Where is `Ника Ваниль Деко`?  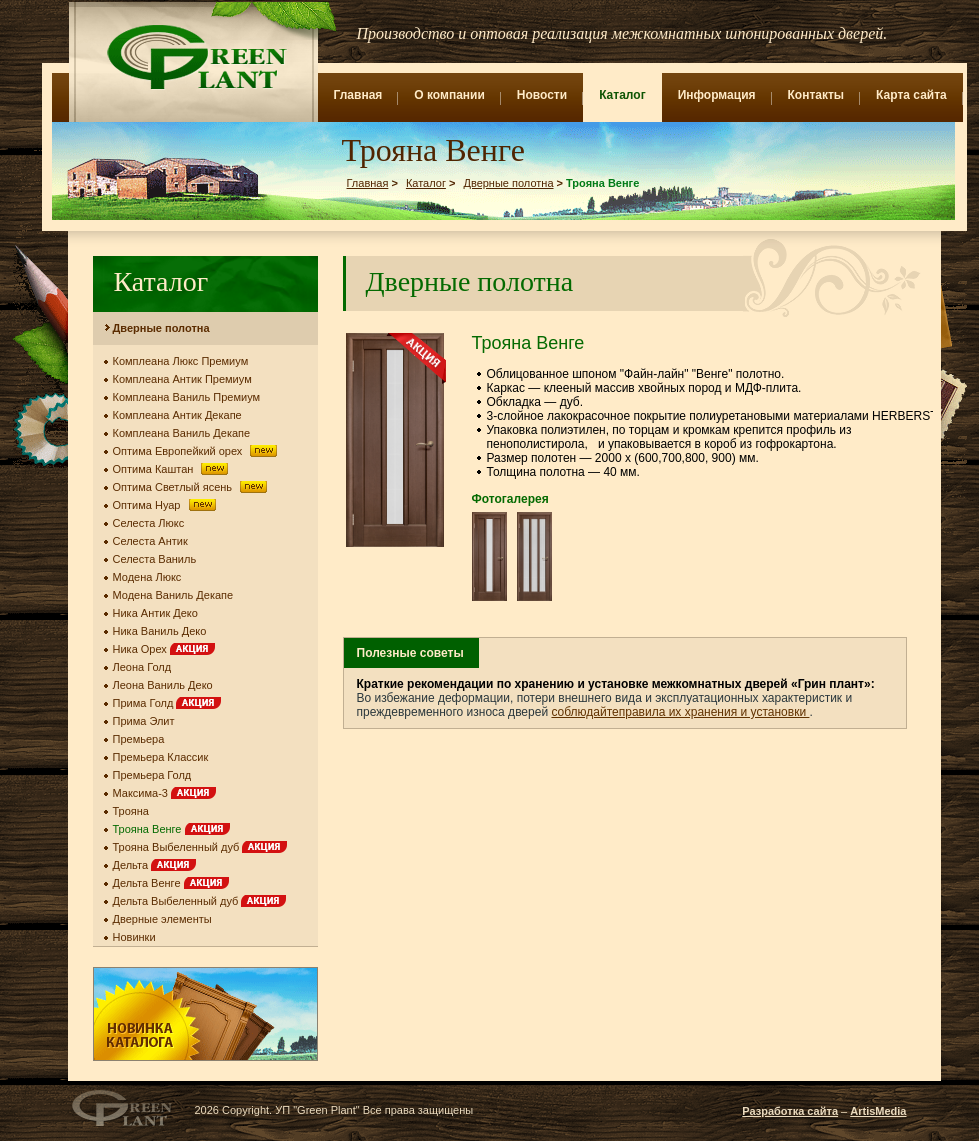
Ника Ваниль Деко is located at coordinates (160, 631).